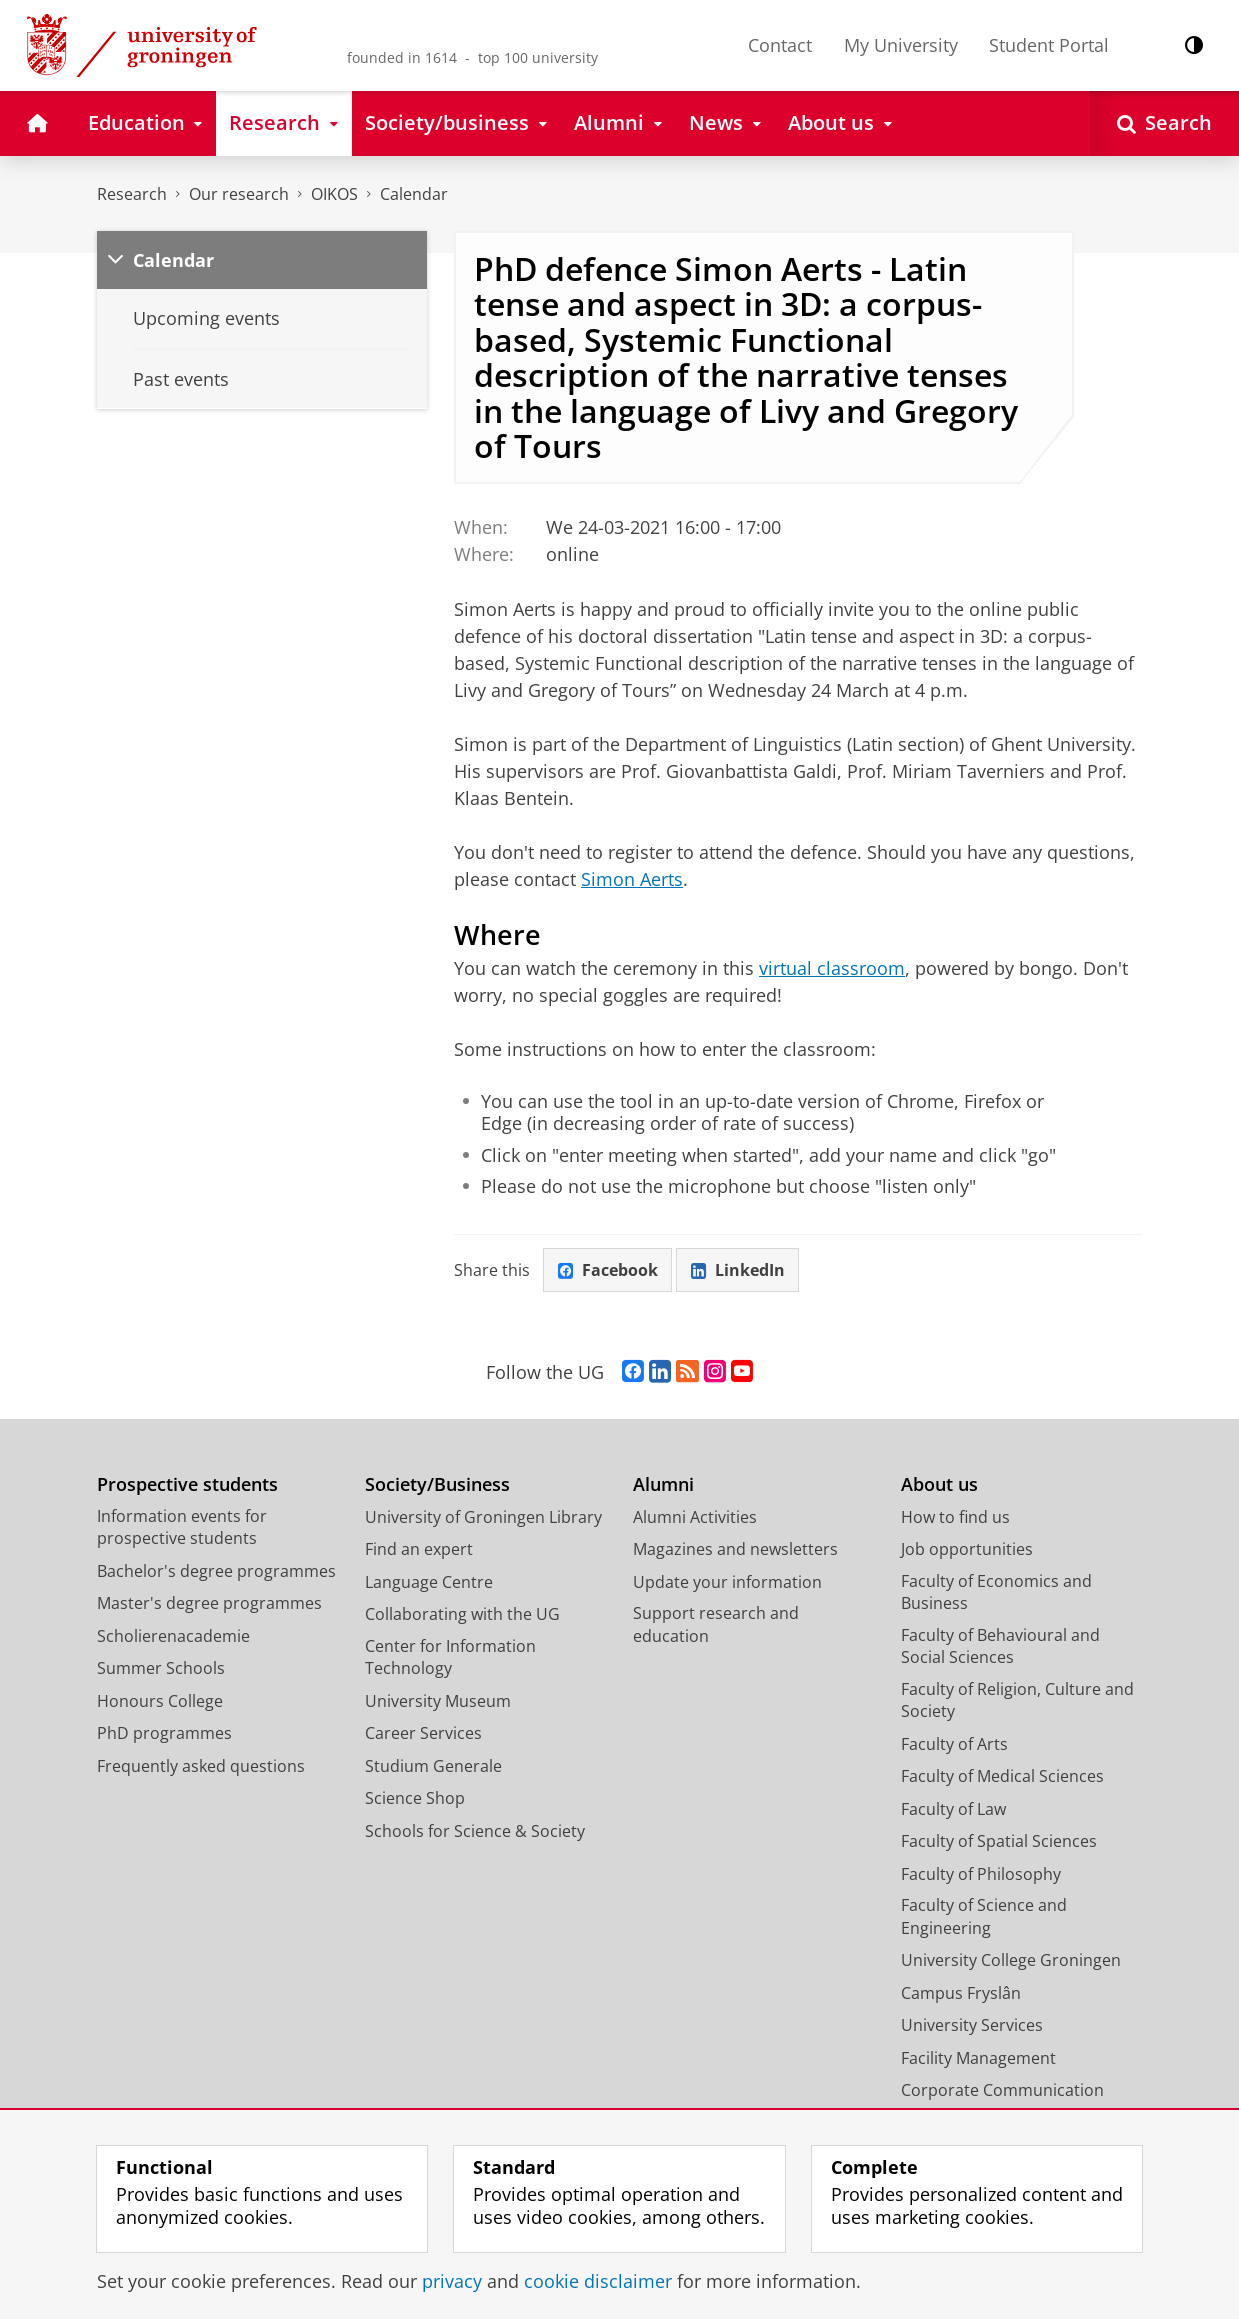 Image resolution: width=1239 pixels, height=2319 pixels. Describe the element at coordinates (967, 1549) in the screenshot. I see `Job opportunities` at that location.